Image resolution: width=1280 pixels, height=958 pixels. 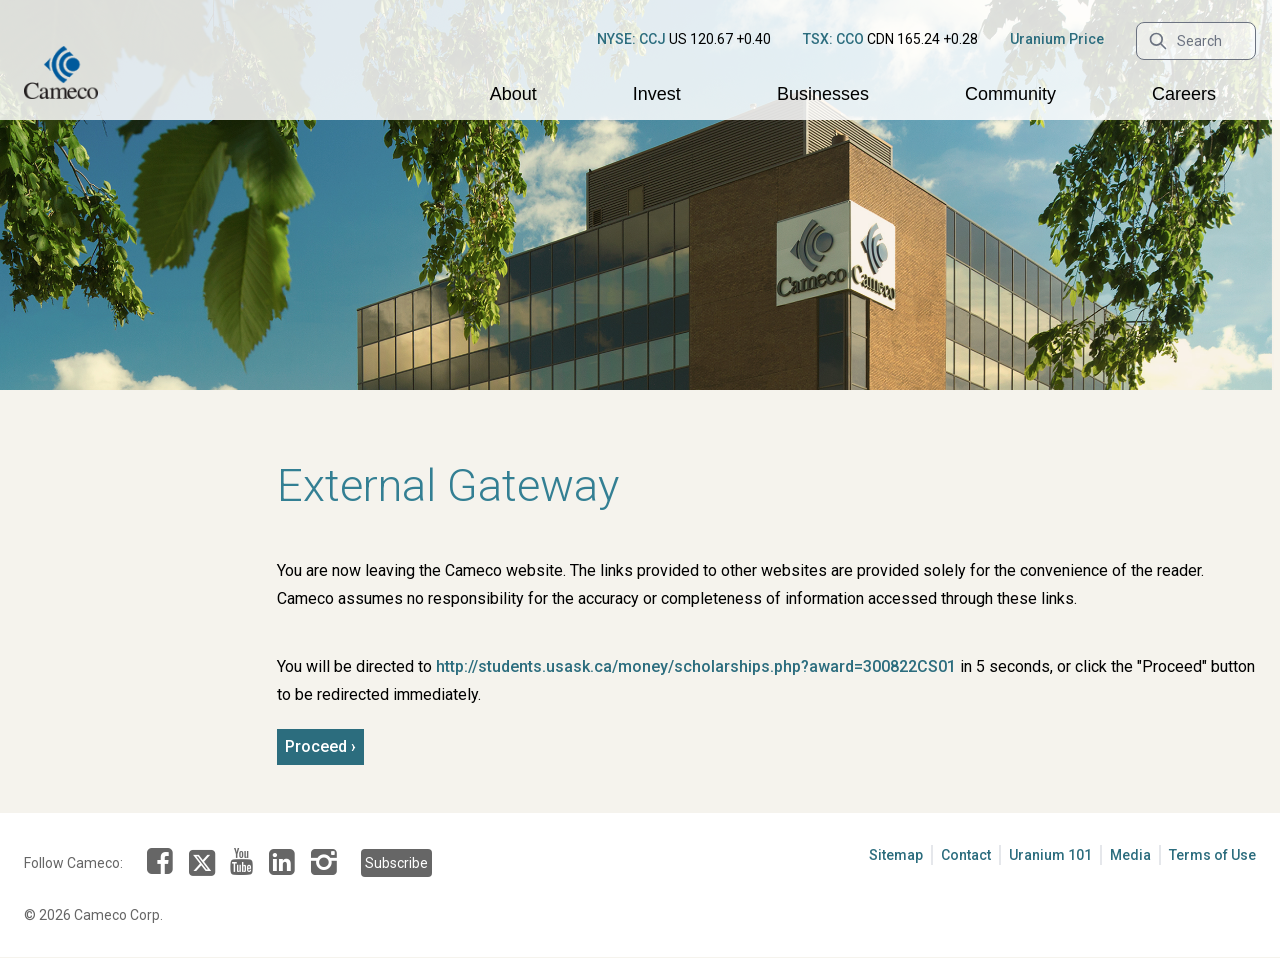 What do you see at coordinates (833, 39) in the screenshot?
I see `TSX: CCO` at bounding box center [833, 39].